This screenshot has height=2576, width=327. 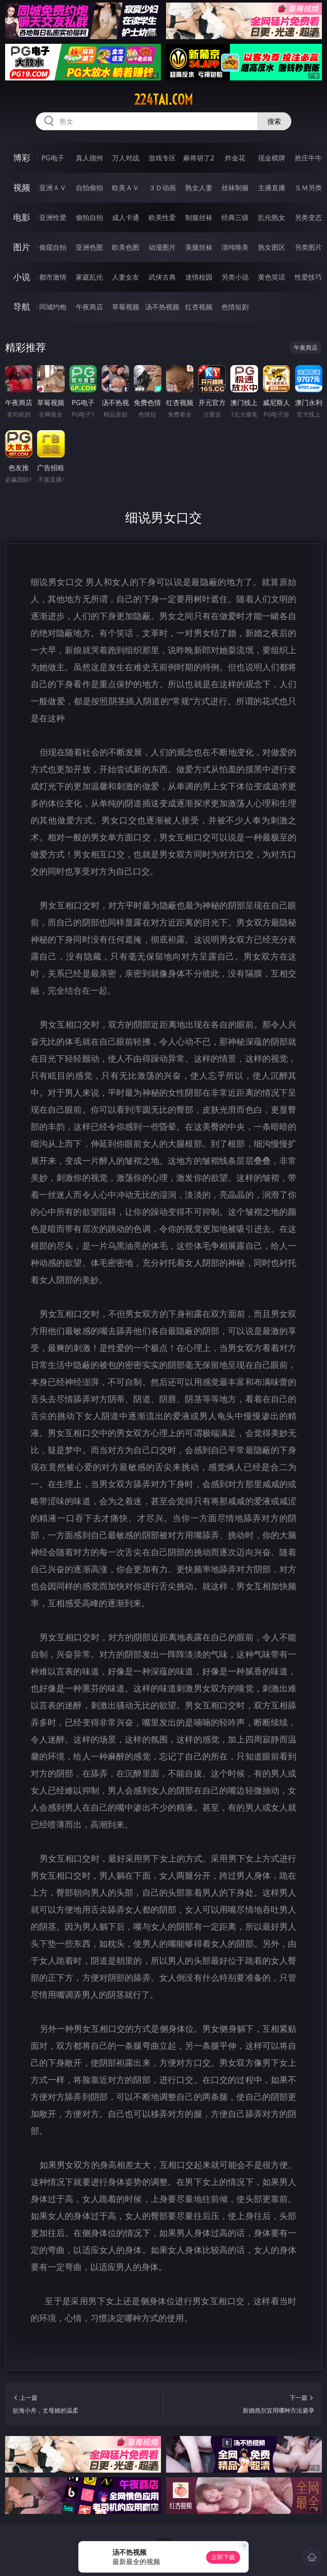 I want to click on 另类小说, so click(x=235, y=277).